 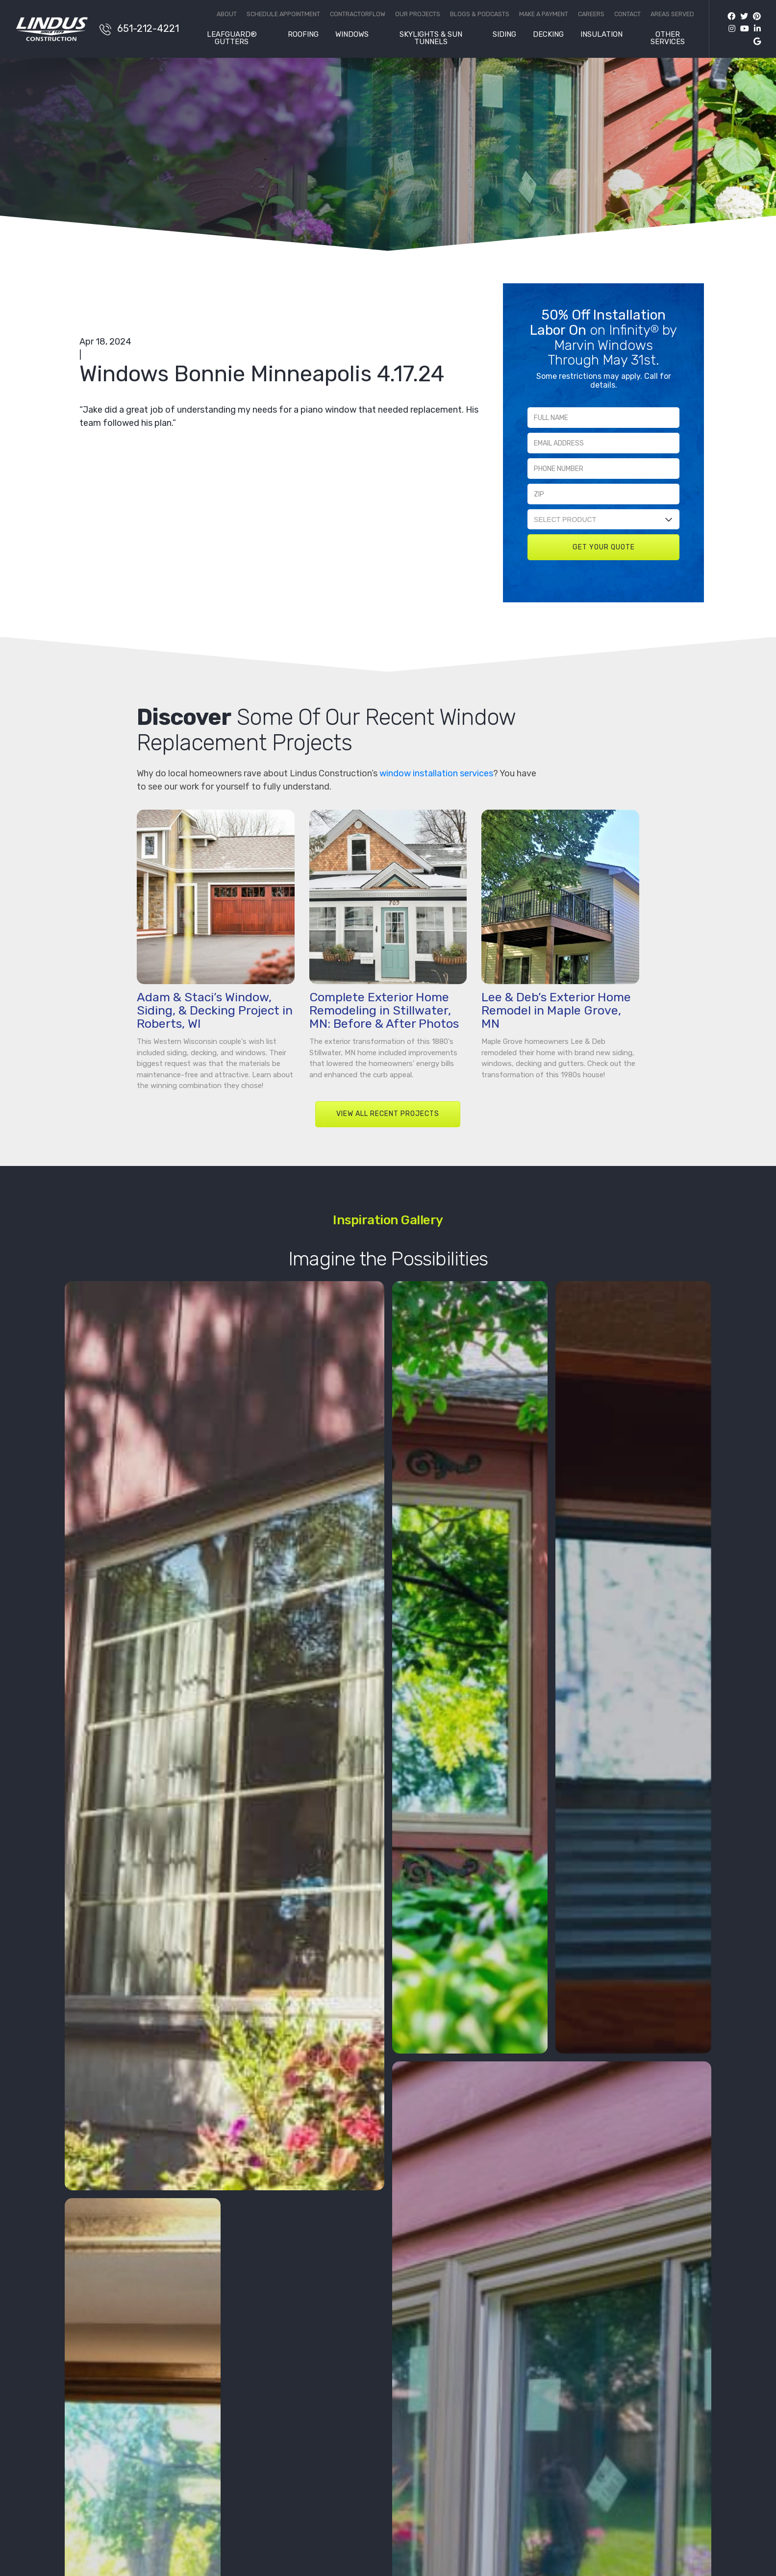 I want to click on Lee & Deb’s Exterior Home Remodel in Maple Grove, MN, so click(x=556, y=1010).